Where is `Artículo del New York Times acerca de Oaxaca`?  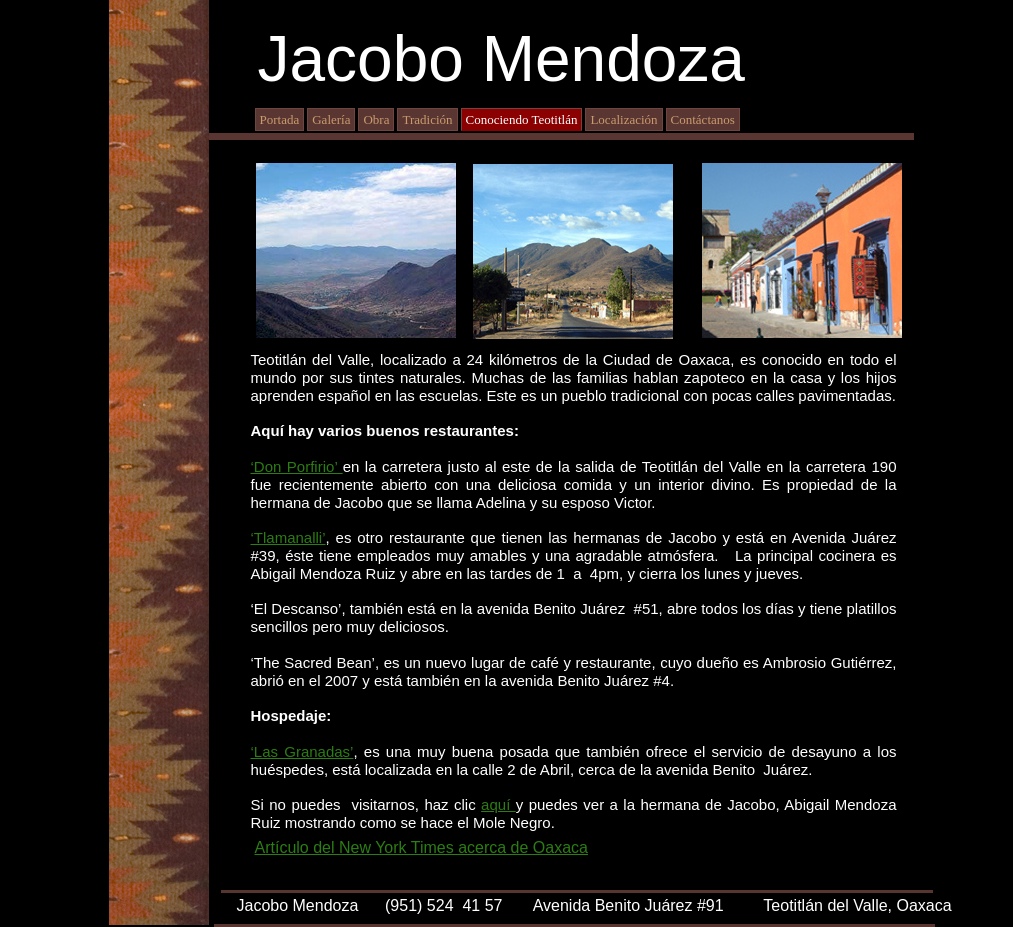 Artículo del New York Times acerca de Oaxaca is located at coordinates (422, 847).